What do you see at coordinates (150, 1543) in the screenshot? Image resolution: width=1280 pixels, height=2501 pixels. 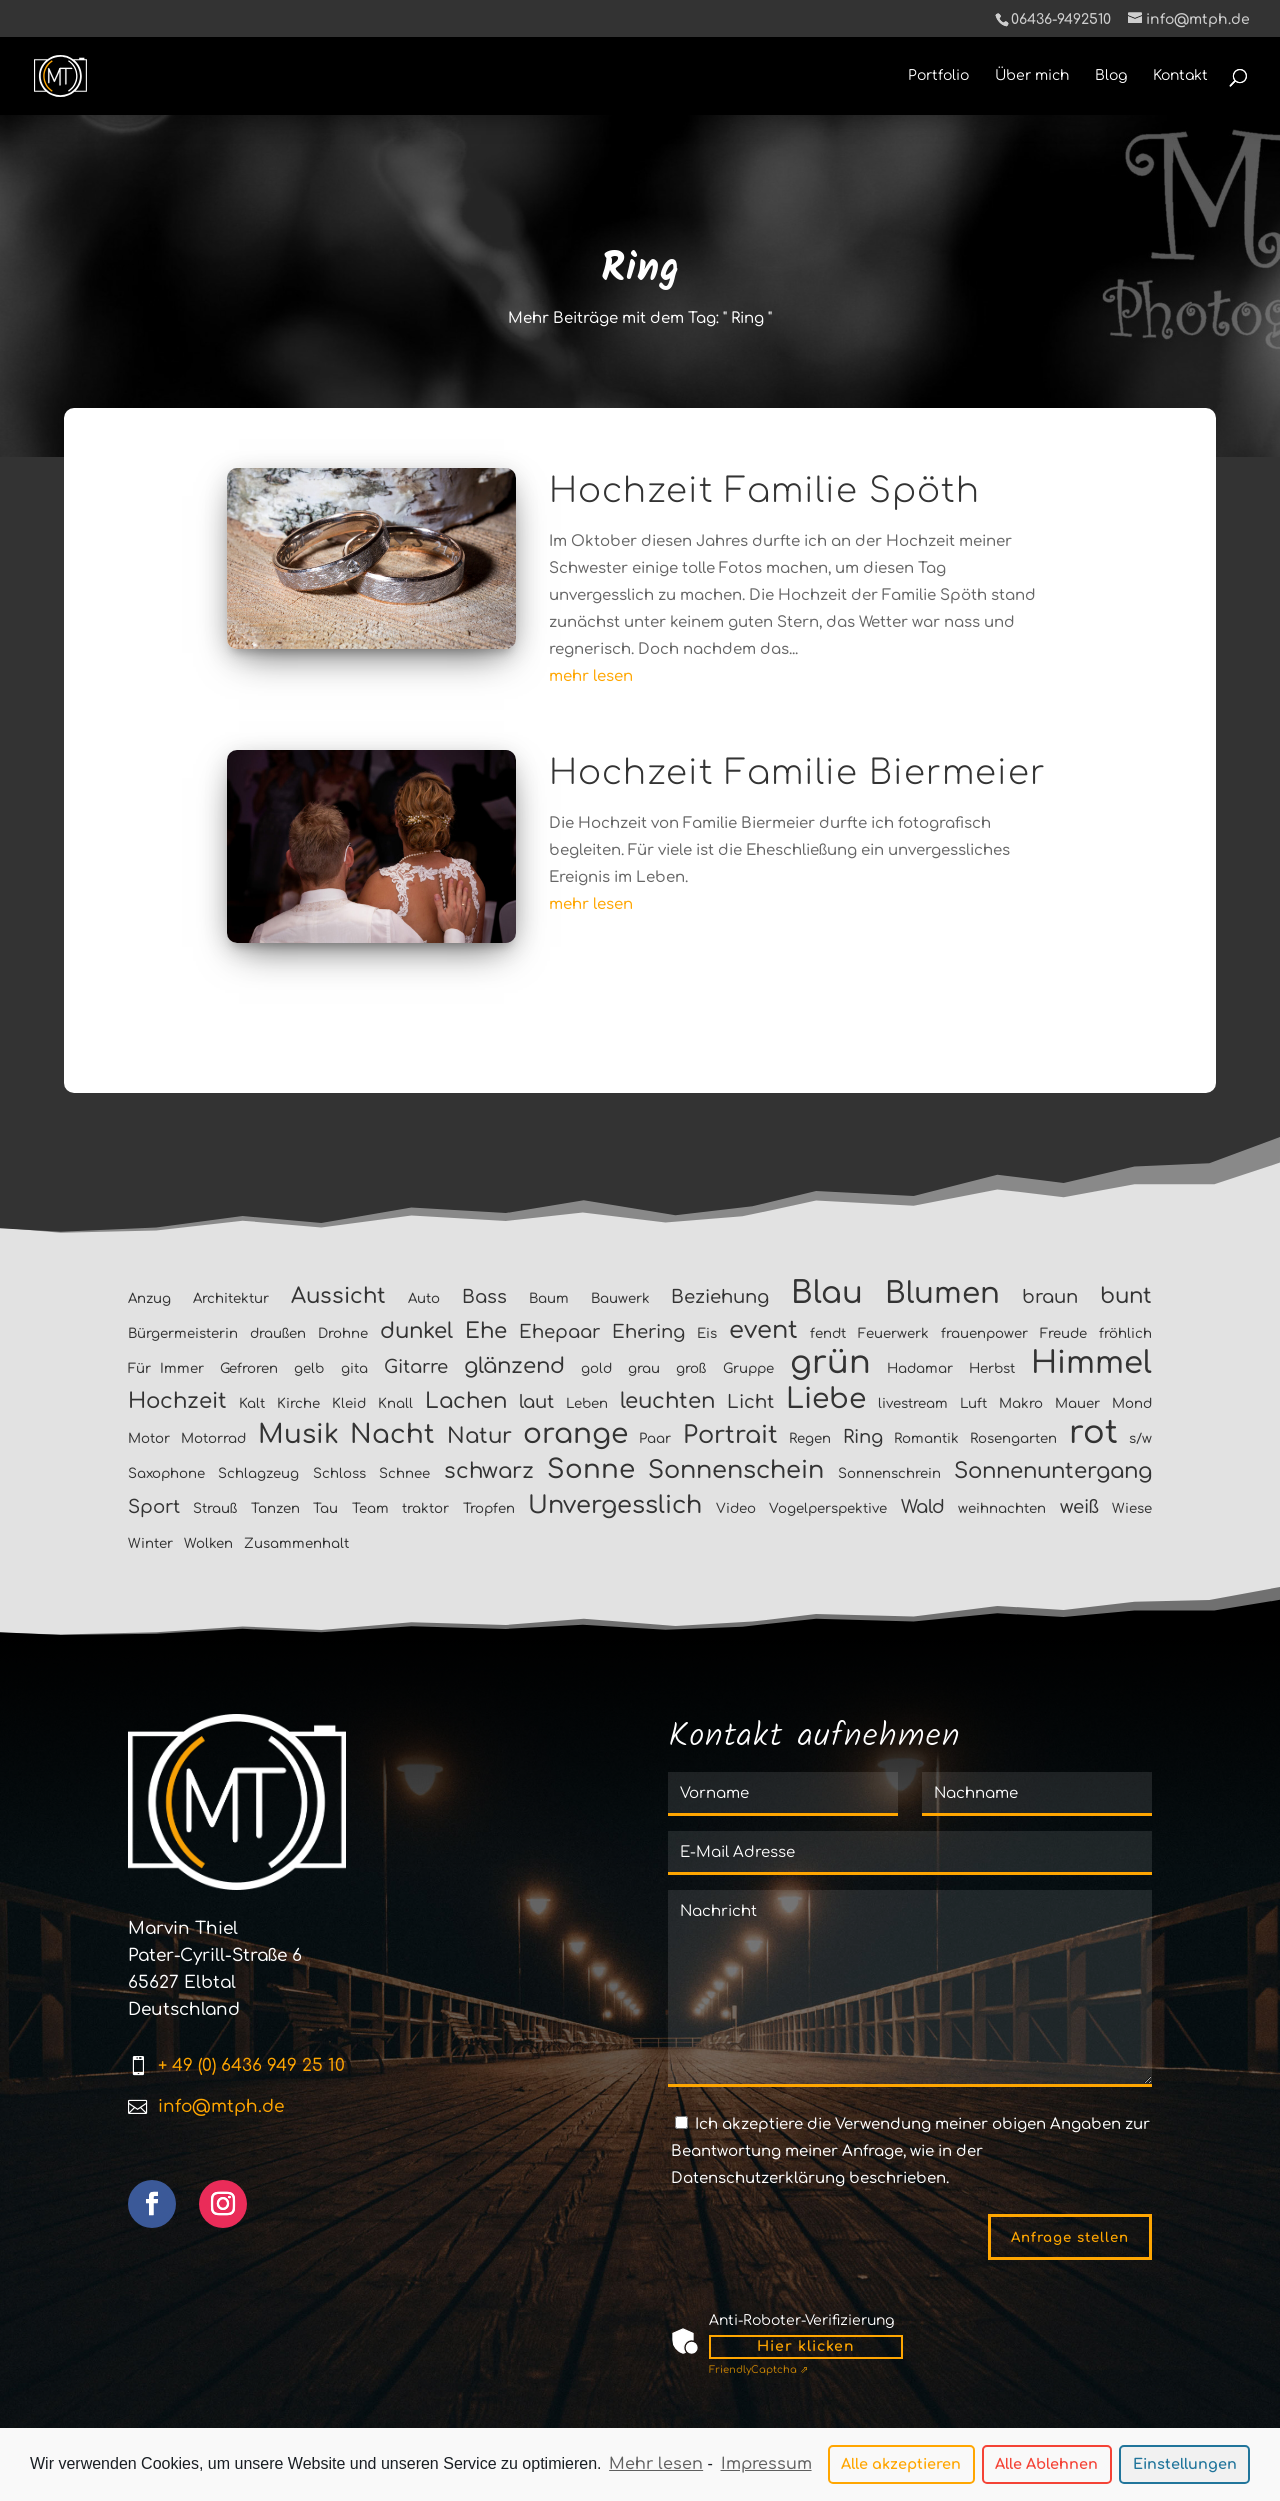 I see `Winter [Winter (1 Eintrag)]` at bounding box center [150, 1543].